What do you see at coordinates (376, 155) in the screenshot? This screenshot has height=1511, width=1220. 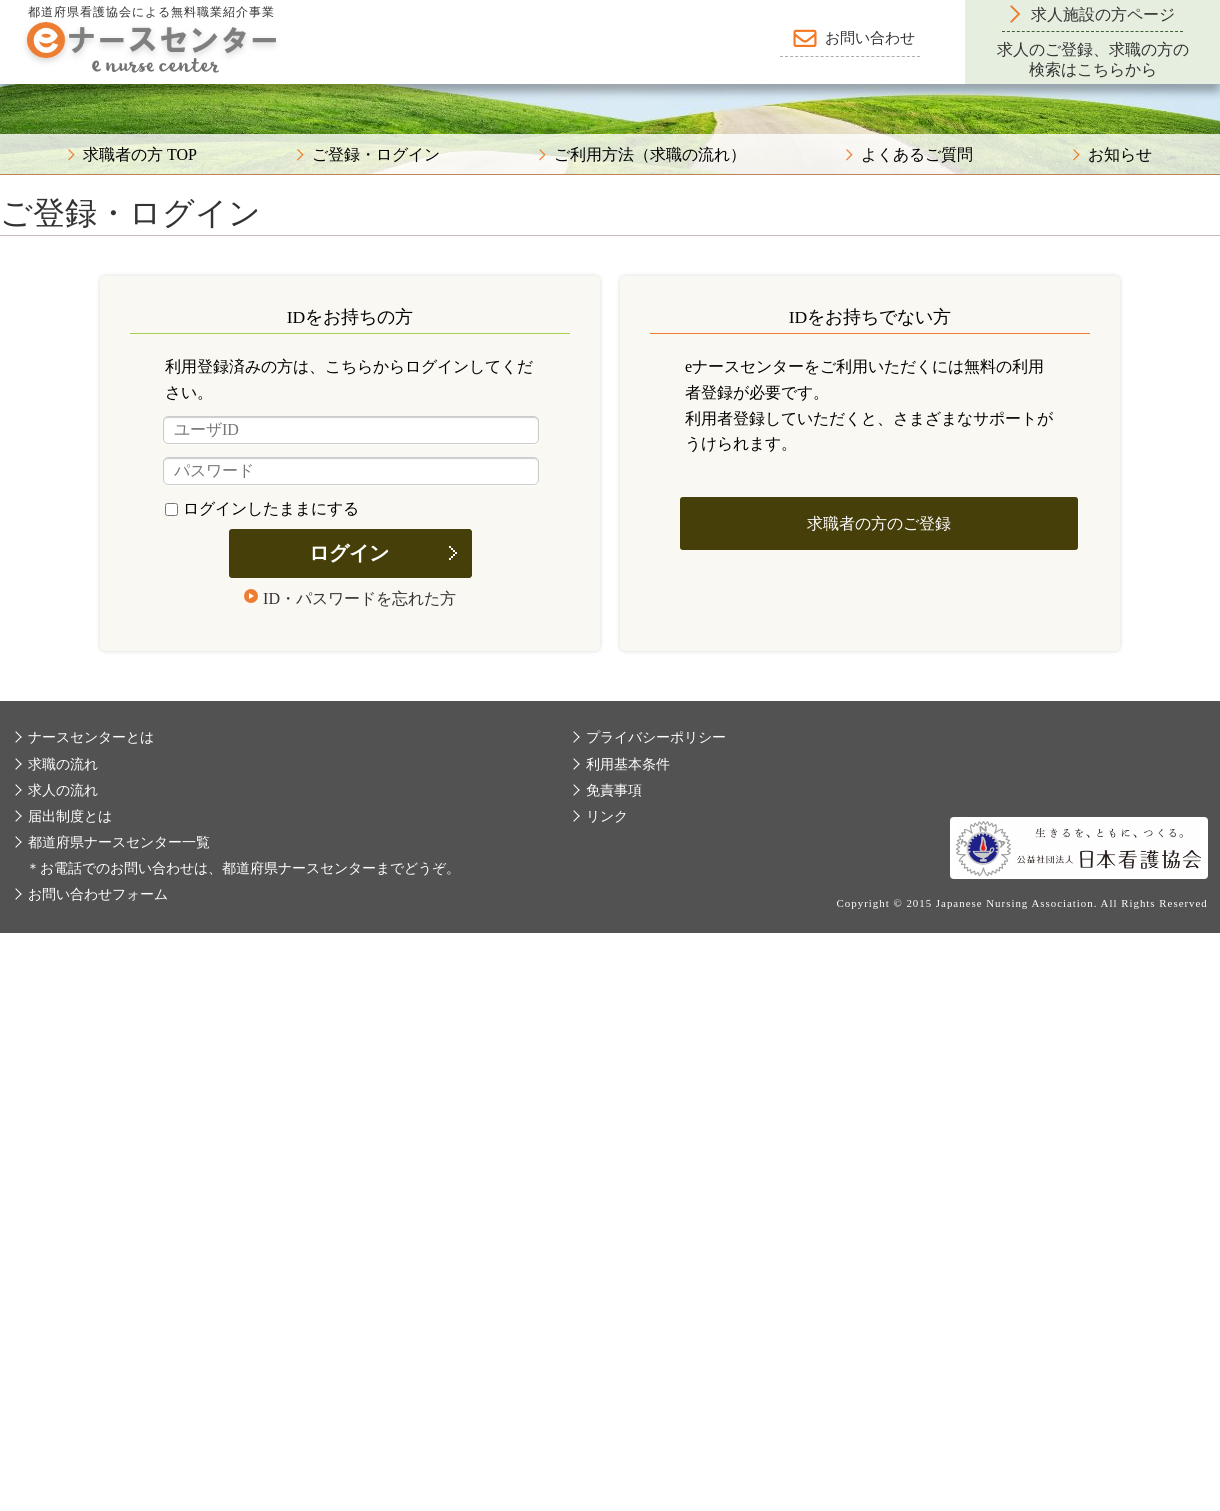 I see `ご登録・ログイン` at bounding box center [376, 155].